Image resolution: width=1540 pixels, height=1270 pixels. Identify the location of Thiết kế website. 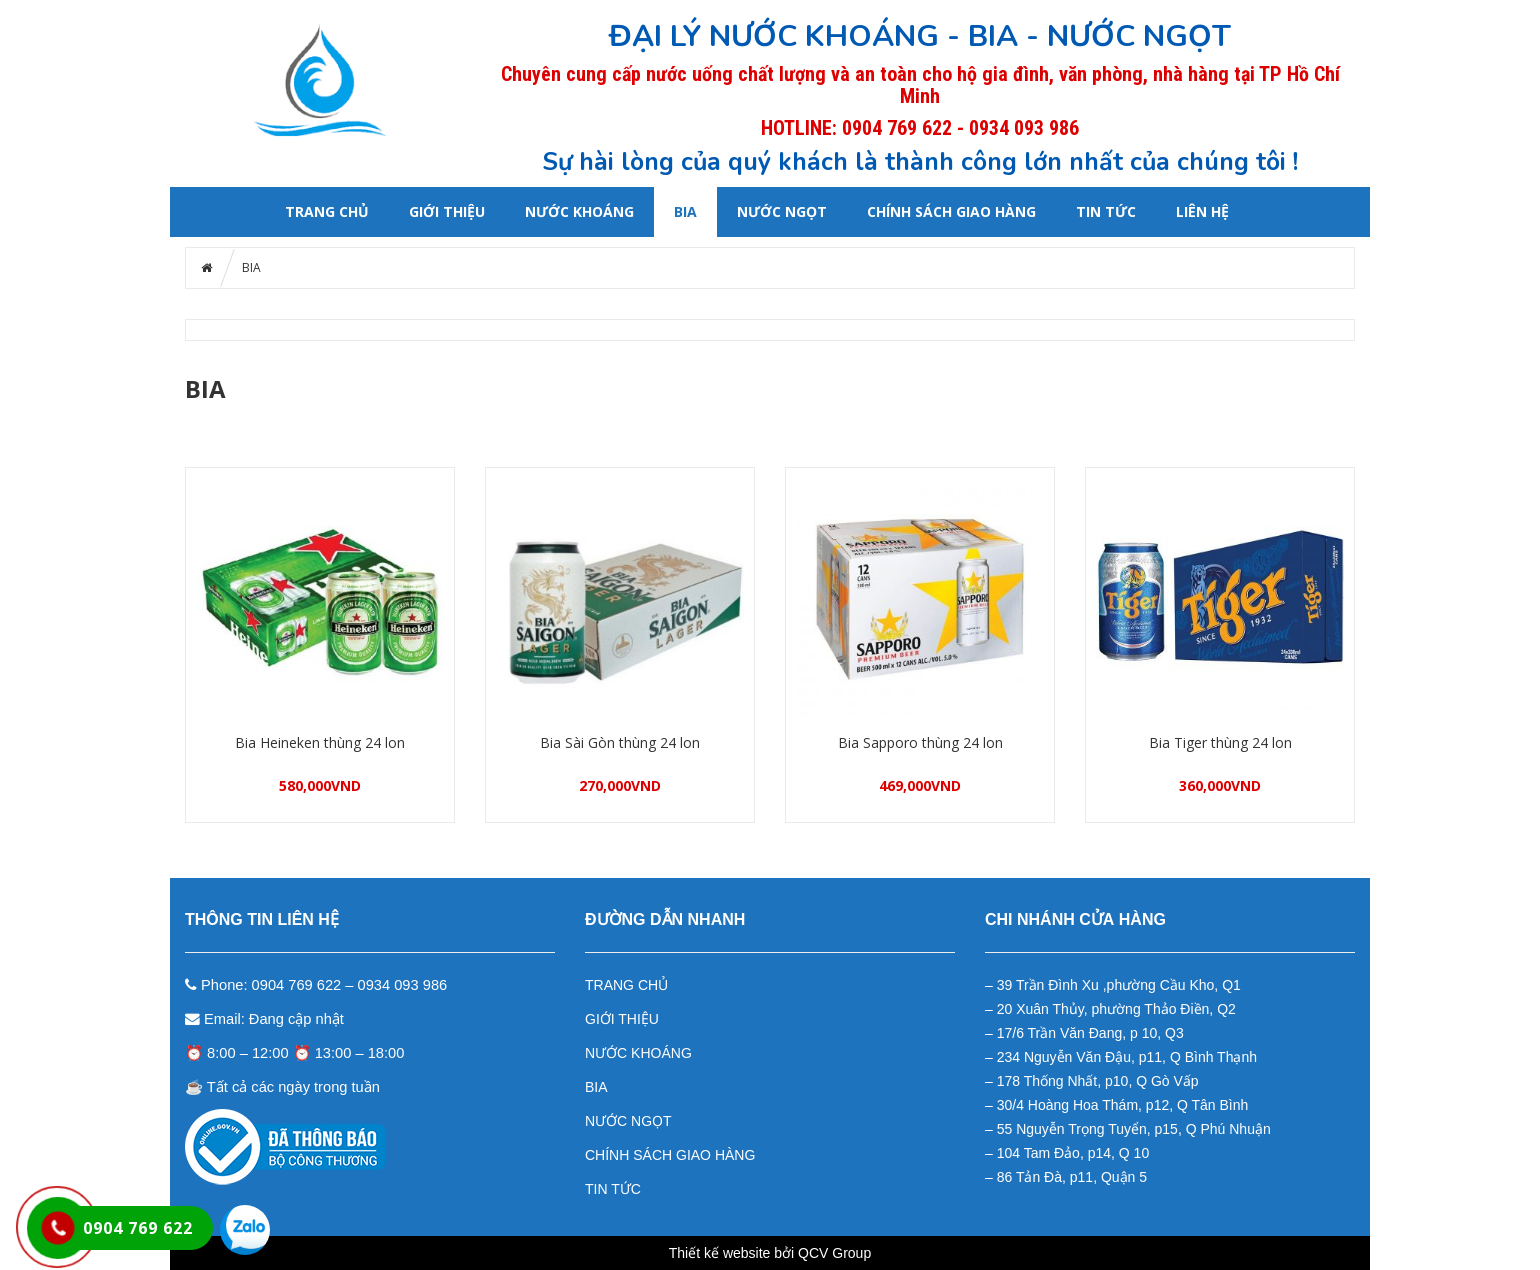
(720, 1253).